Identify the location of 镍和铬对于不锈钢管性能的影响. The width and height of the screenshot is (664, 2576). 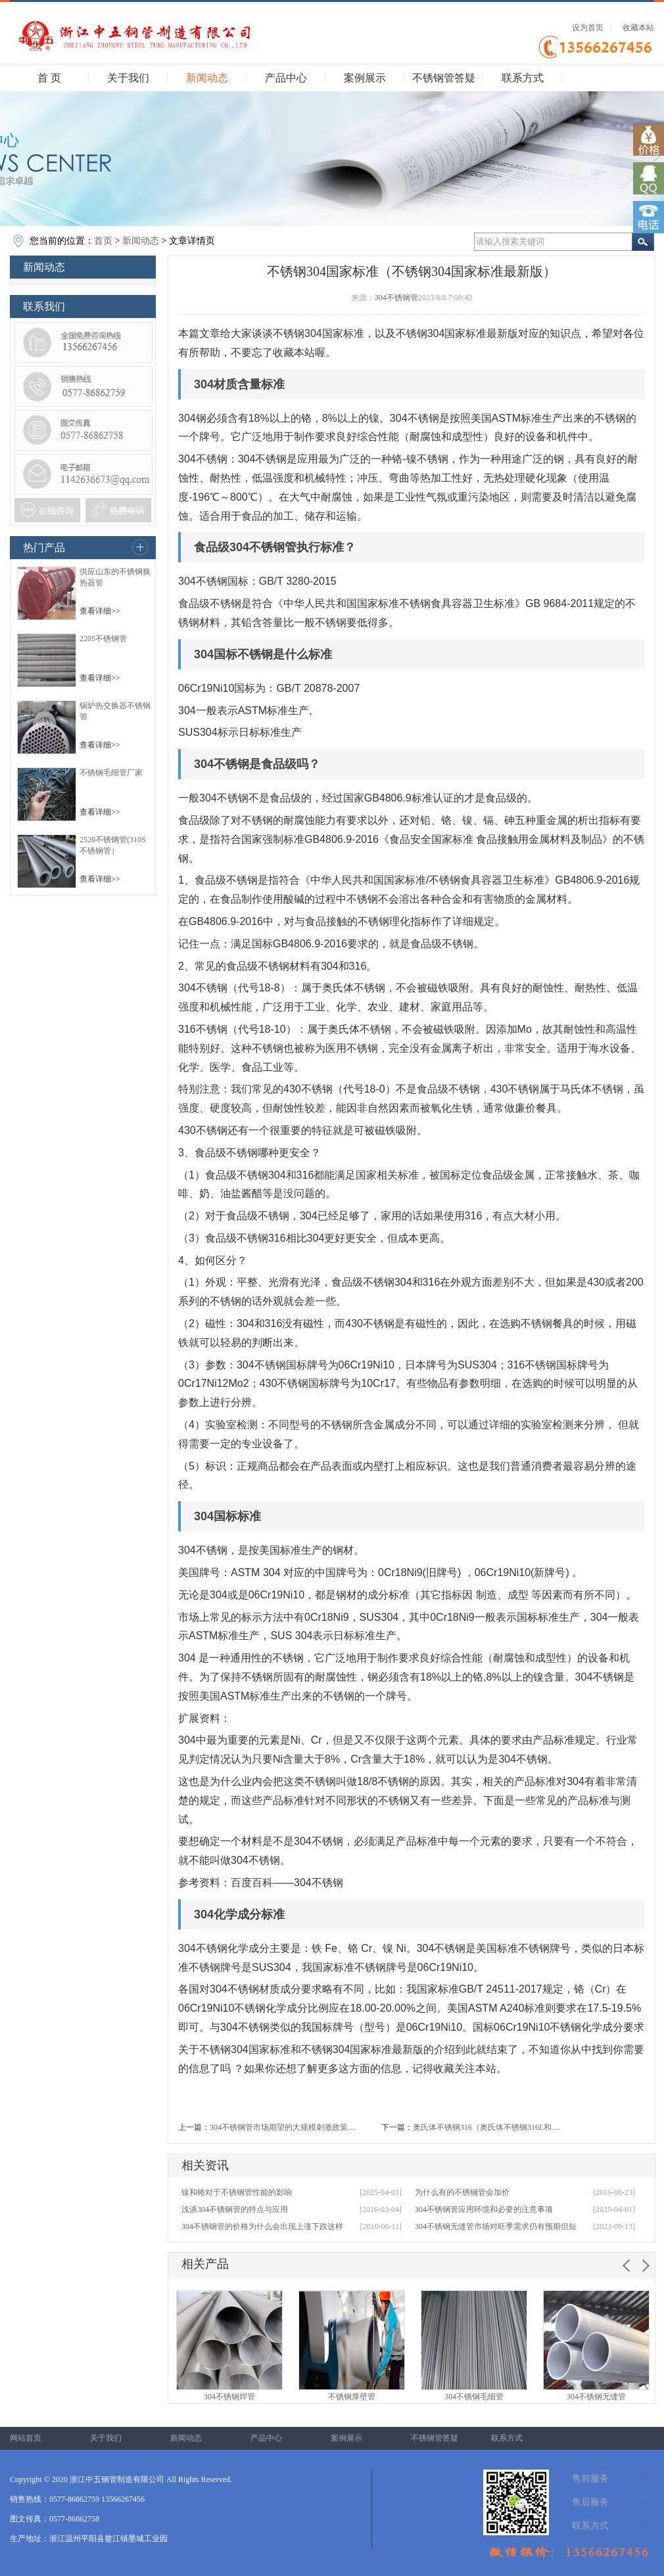
(236, 2192).